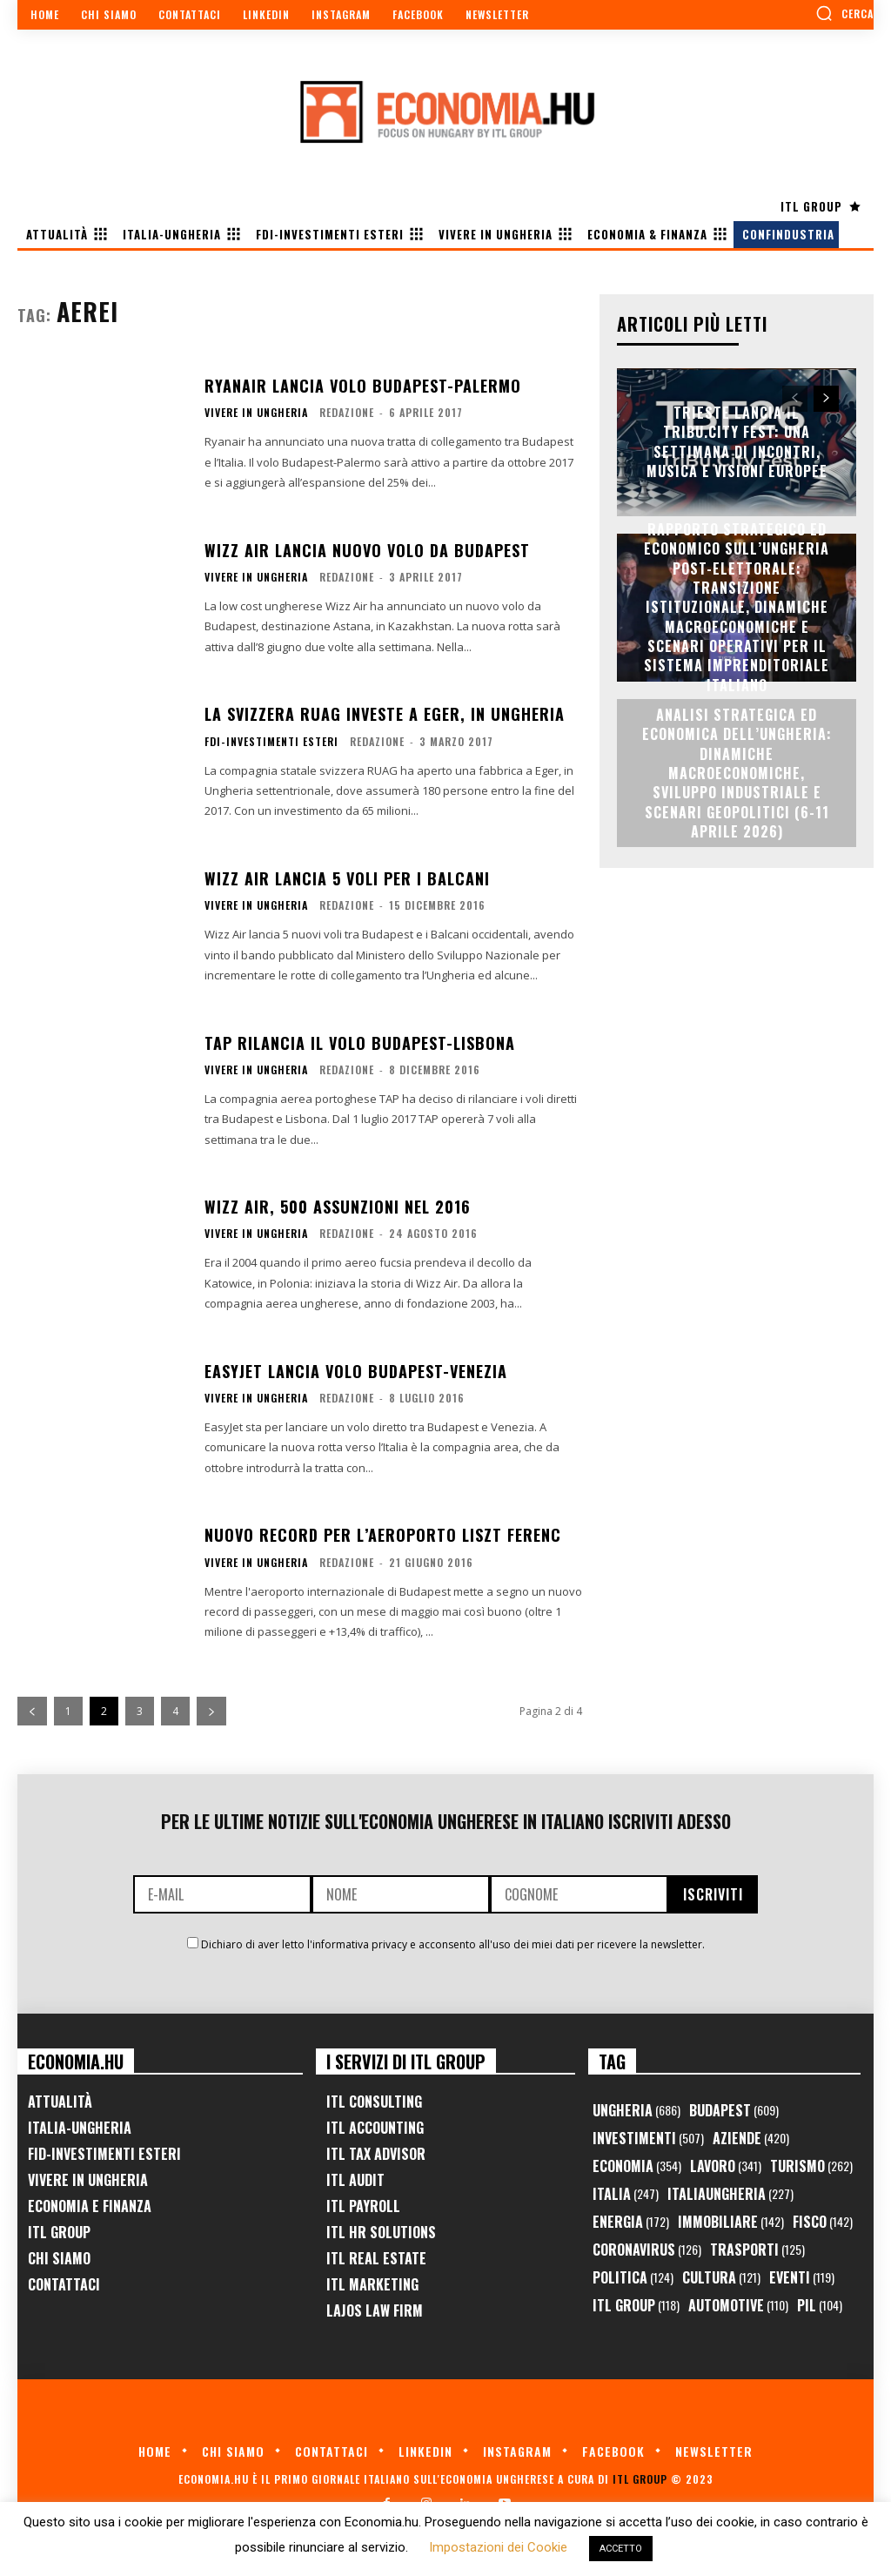  I want to click on FDI-Investimenti Esteri, so click(271, 741).